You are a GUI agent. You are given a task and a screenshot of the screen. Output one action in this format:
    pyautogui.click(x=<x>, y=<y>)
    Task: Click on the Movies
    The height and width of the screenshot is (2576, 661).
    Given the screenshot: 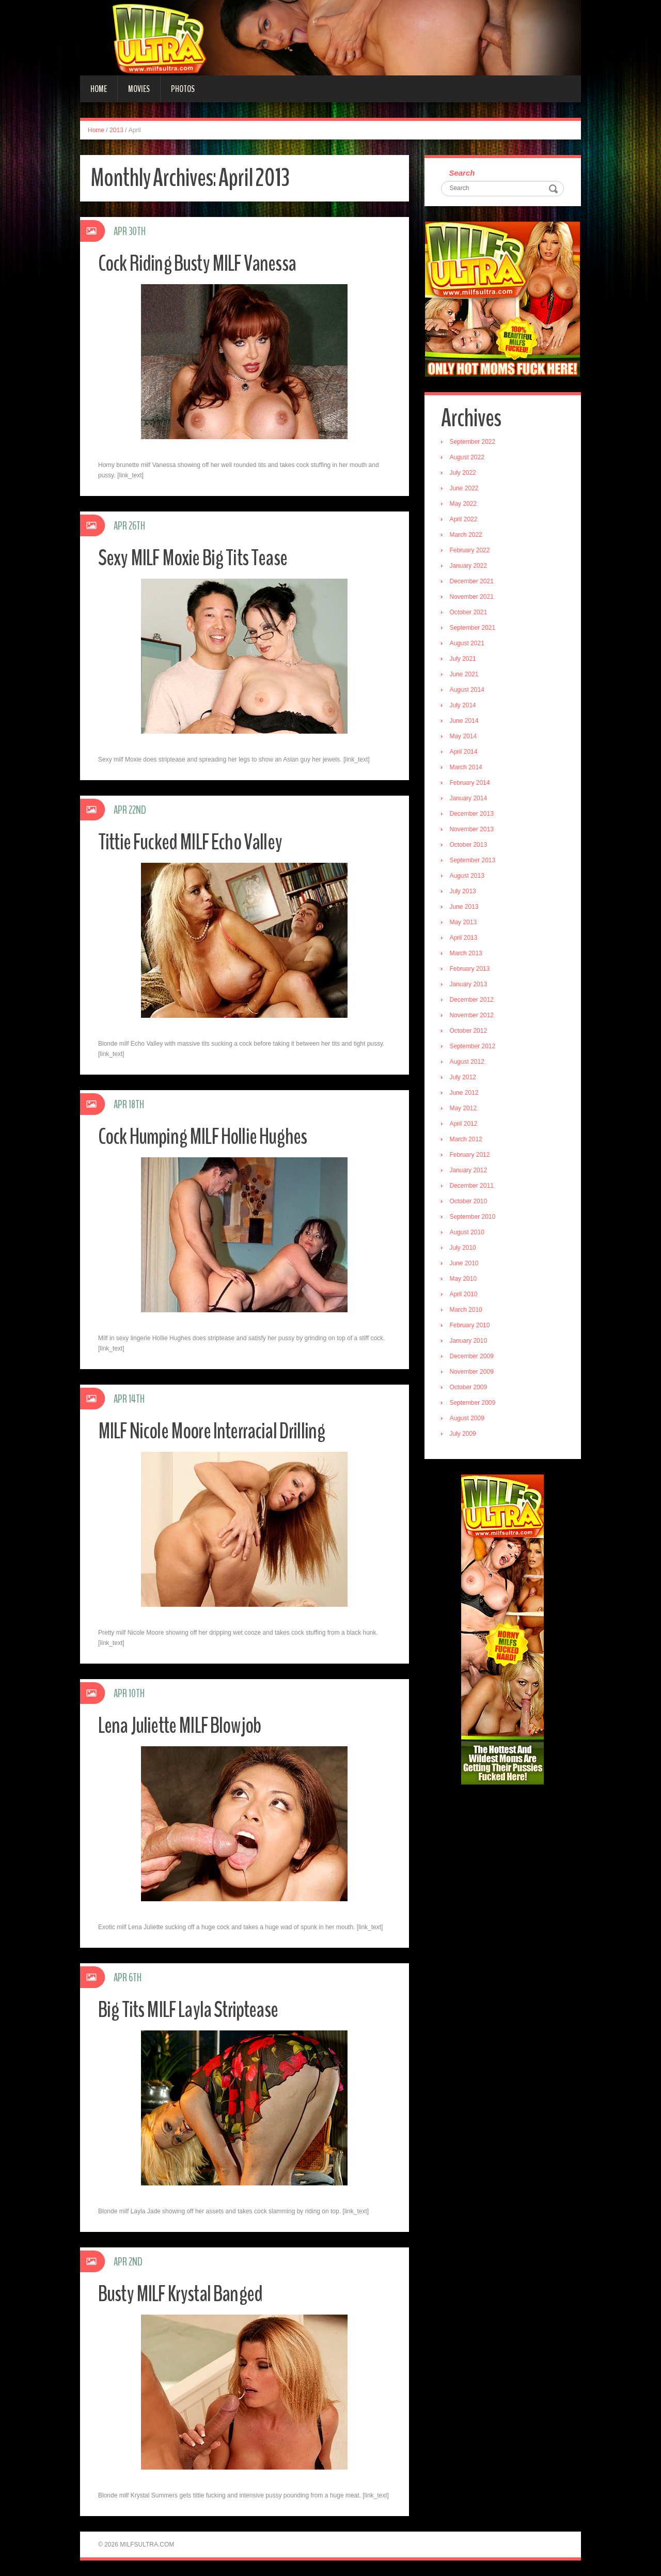 What is the action you would take?
    pyautogui.click(x=139, y=89)
    